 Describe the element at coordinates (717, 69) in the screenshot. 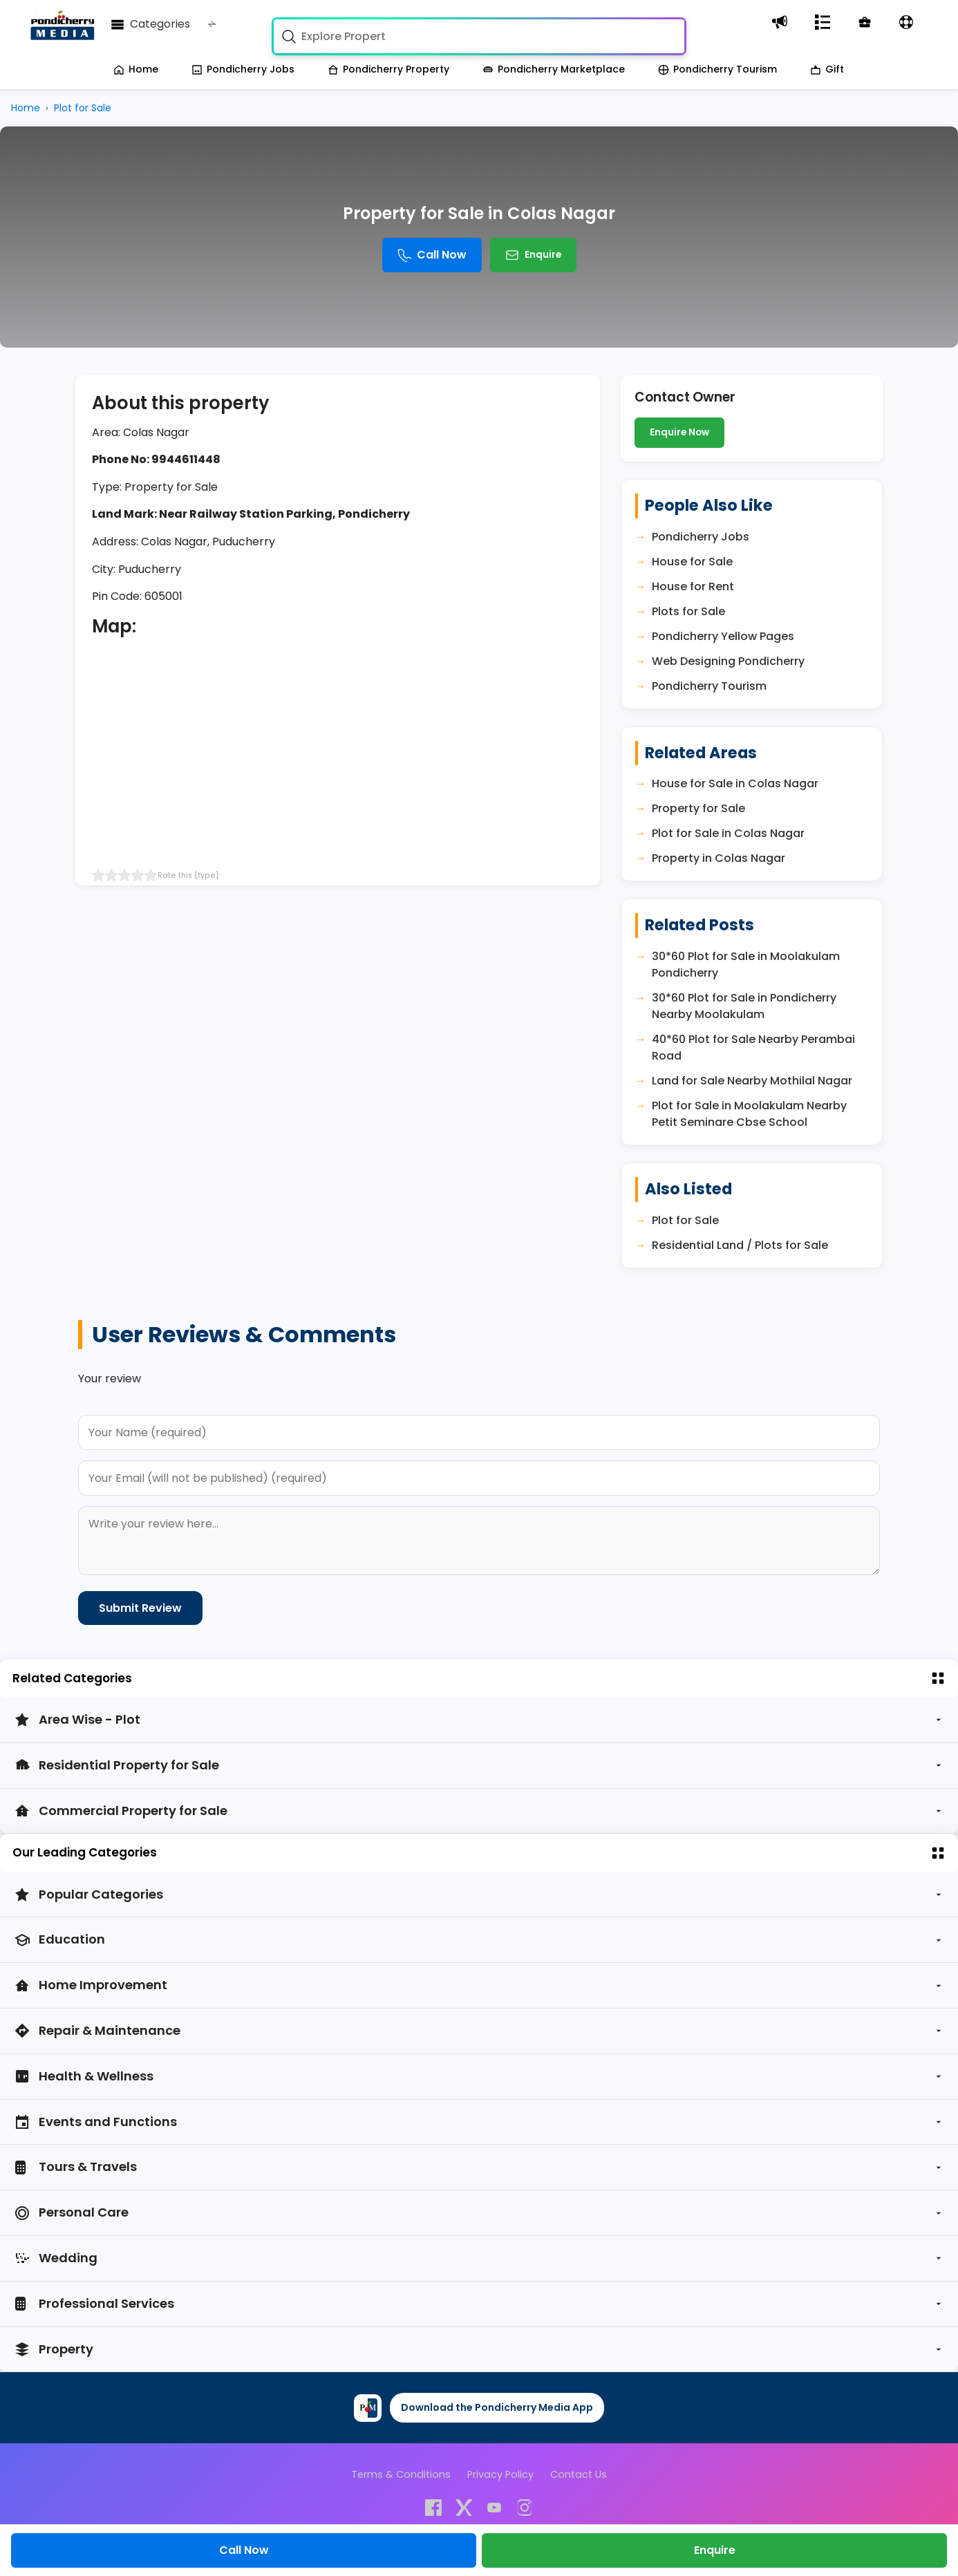

I see `Pondicherry Tourism` at that location.